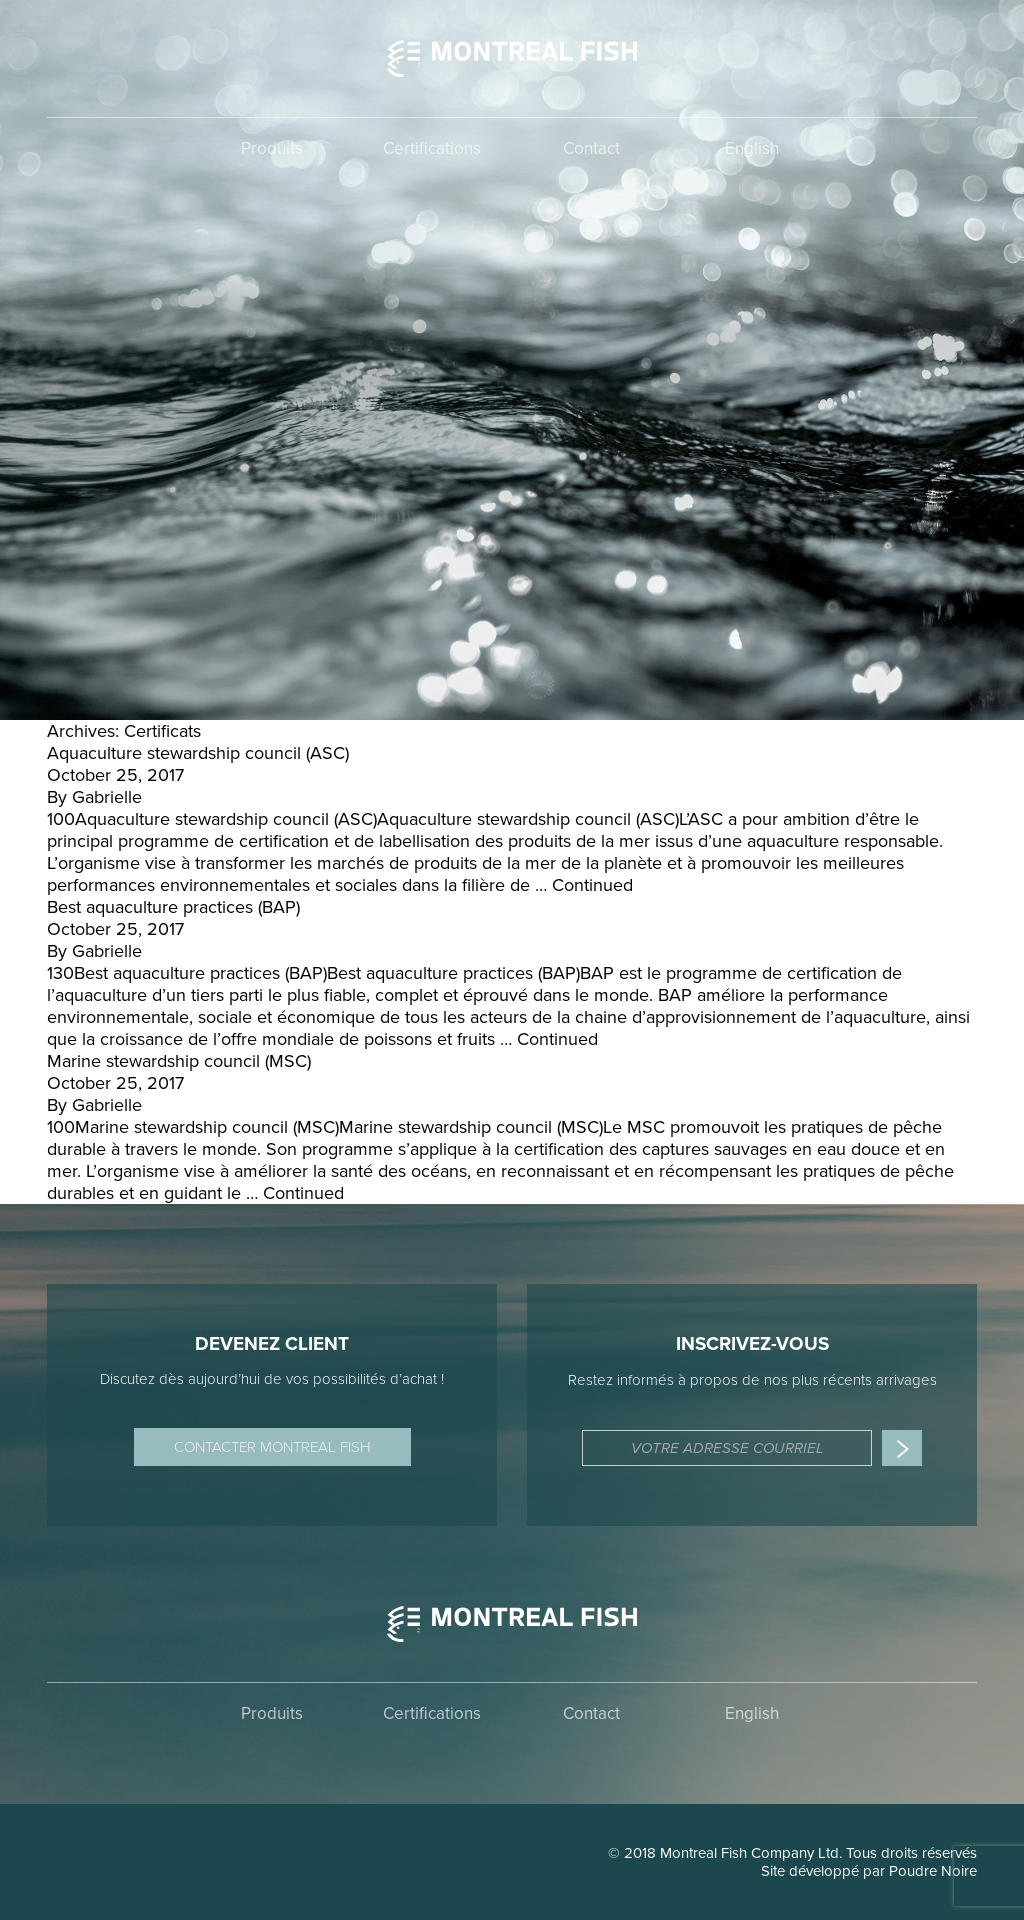 This screenshot has height=1920, width=1024. I want to click on Aquaculture stewardship council (ASC), so click(198, 753).